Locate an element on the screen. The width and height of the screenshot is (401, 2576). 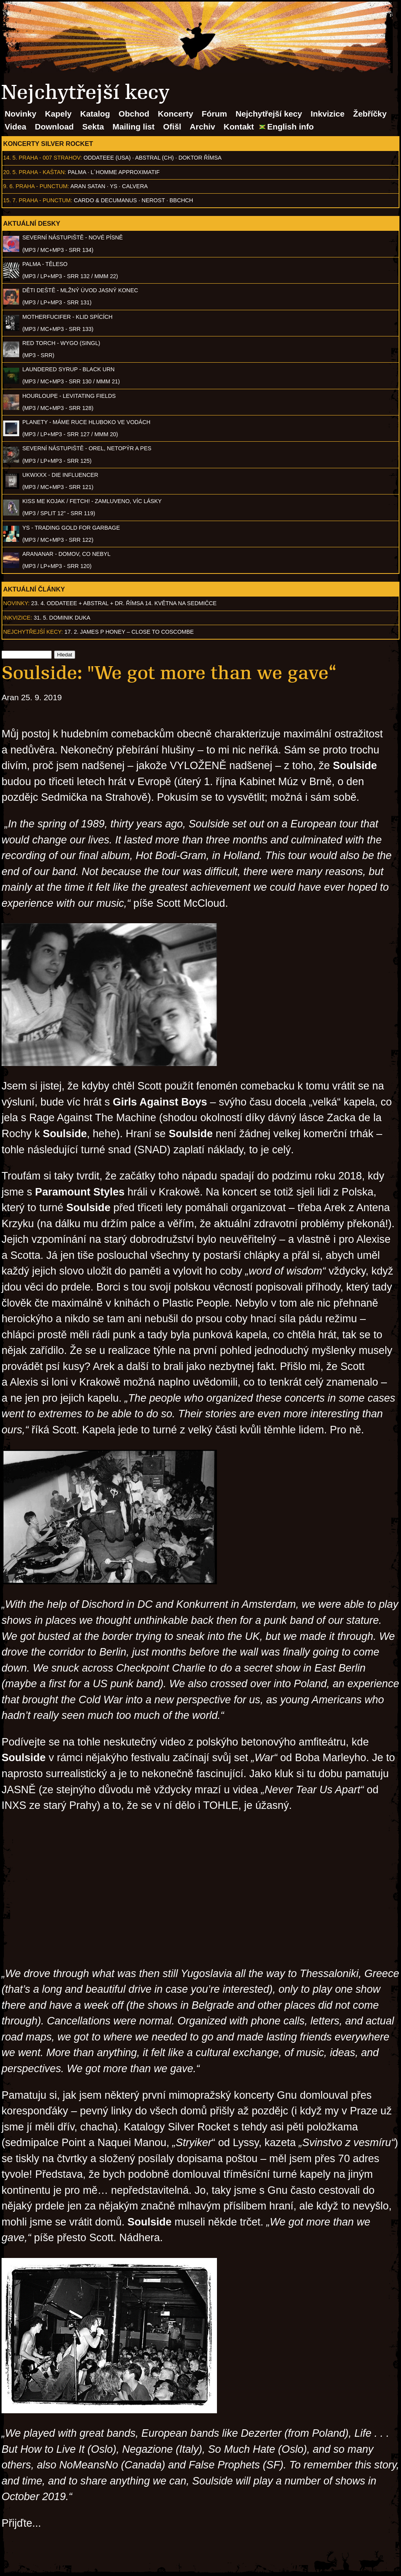
Kontakt is located at coordinates (239, 126).